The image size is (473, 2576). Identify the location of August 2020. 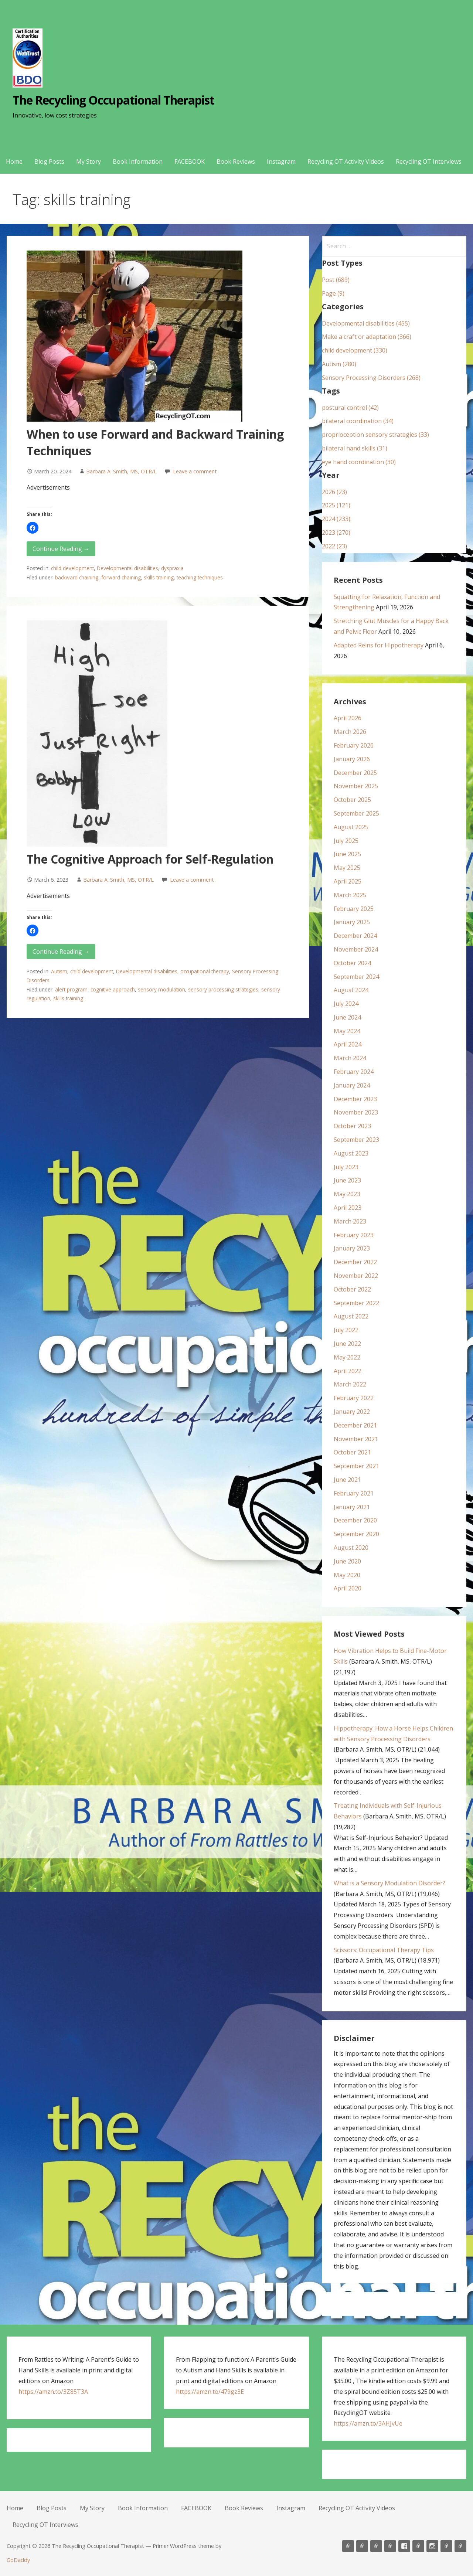
(351, 1548).